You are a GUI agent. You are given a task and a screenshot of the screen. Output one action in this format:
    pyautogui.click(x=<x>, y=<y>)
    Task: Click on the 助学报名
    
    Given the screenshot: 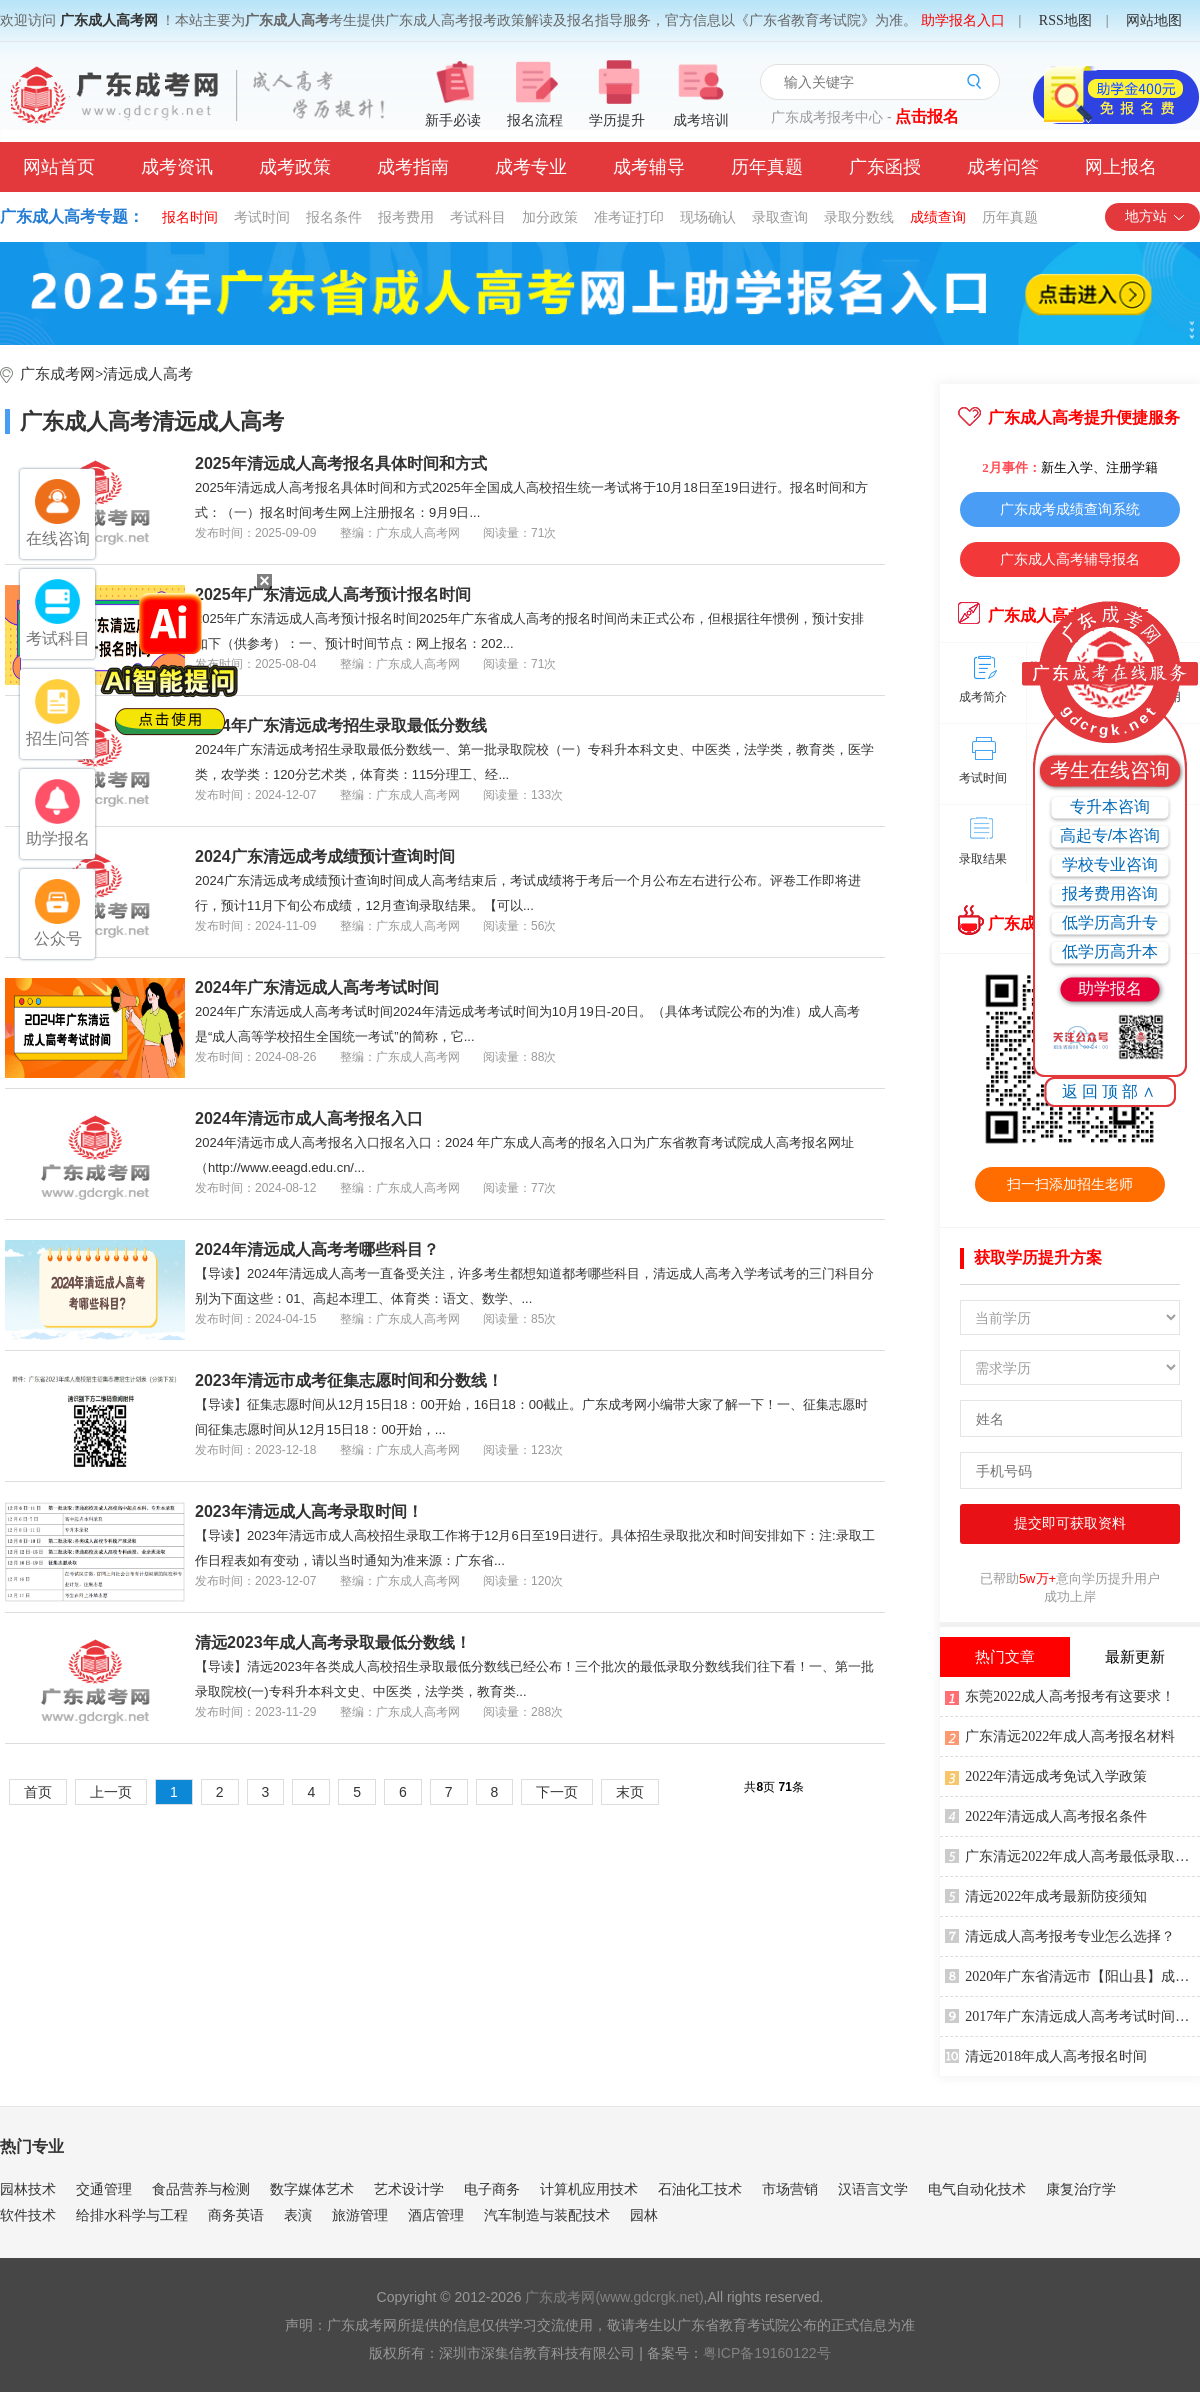 What is the action you would take?
    pyautogui.click(x=1110, y=988)
    